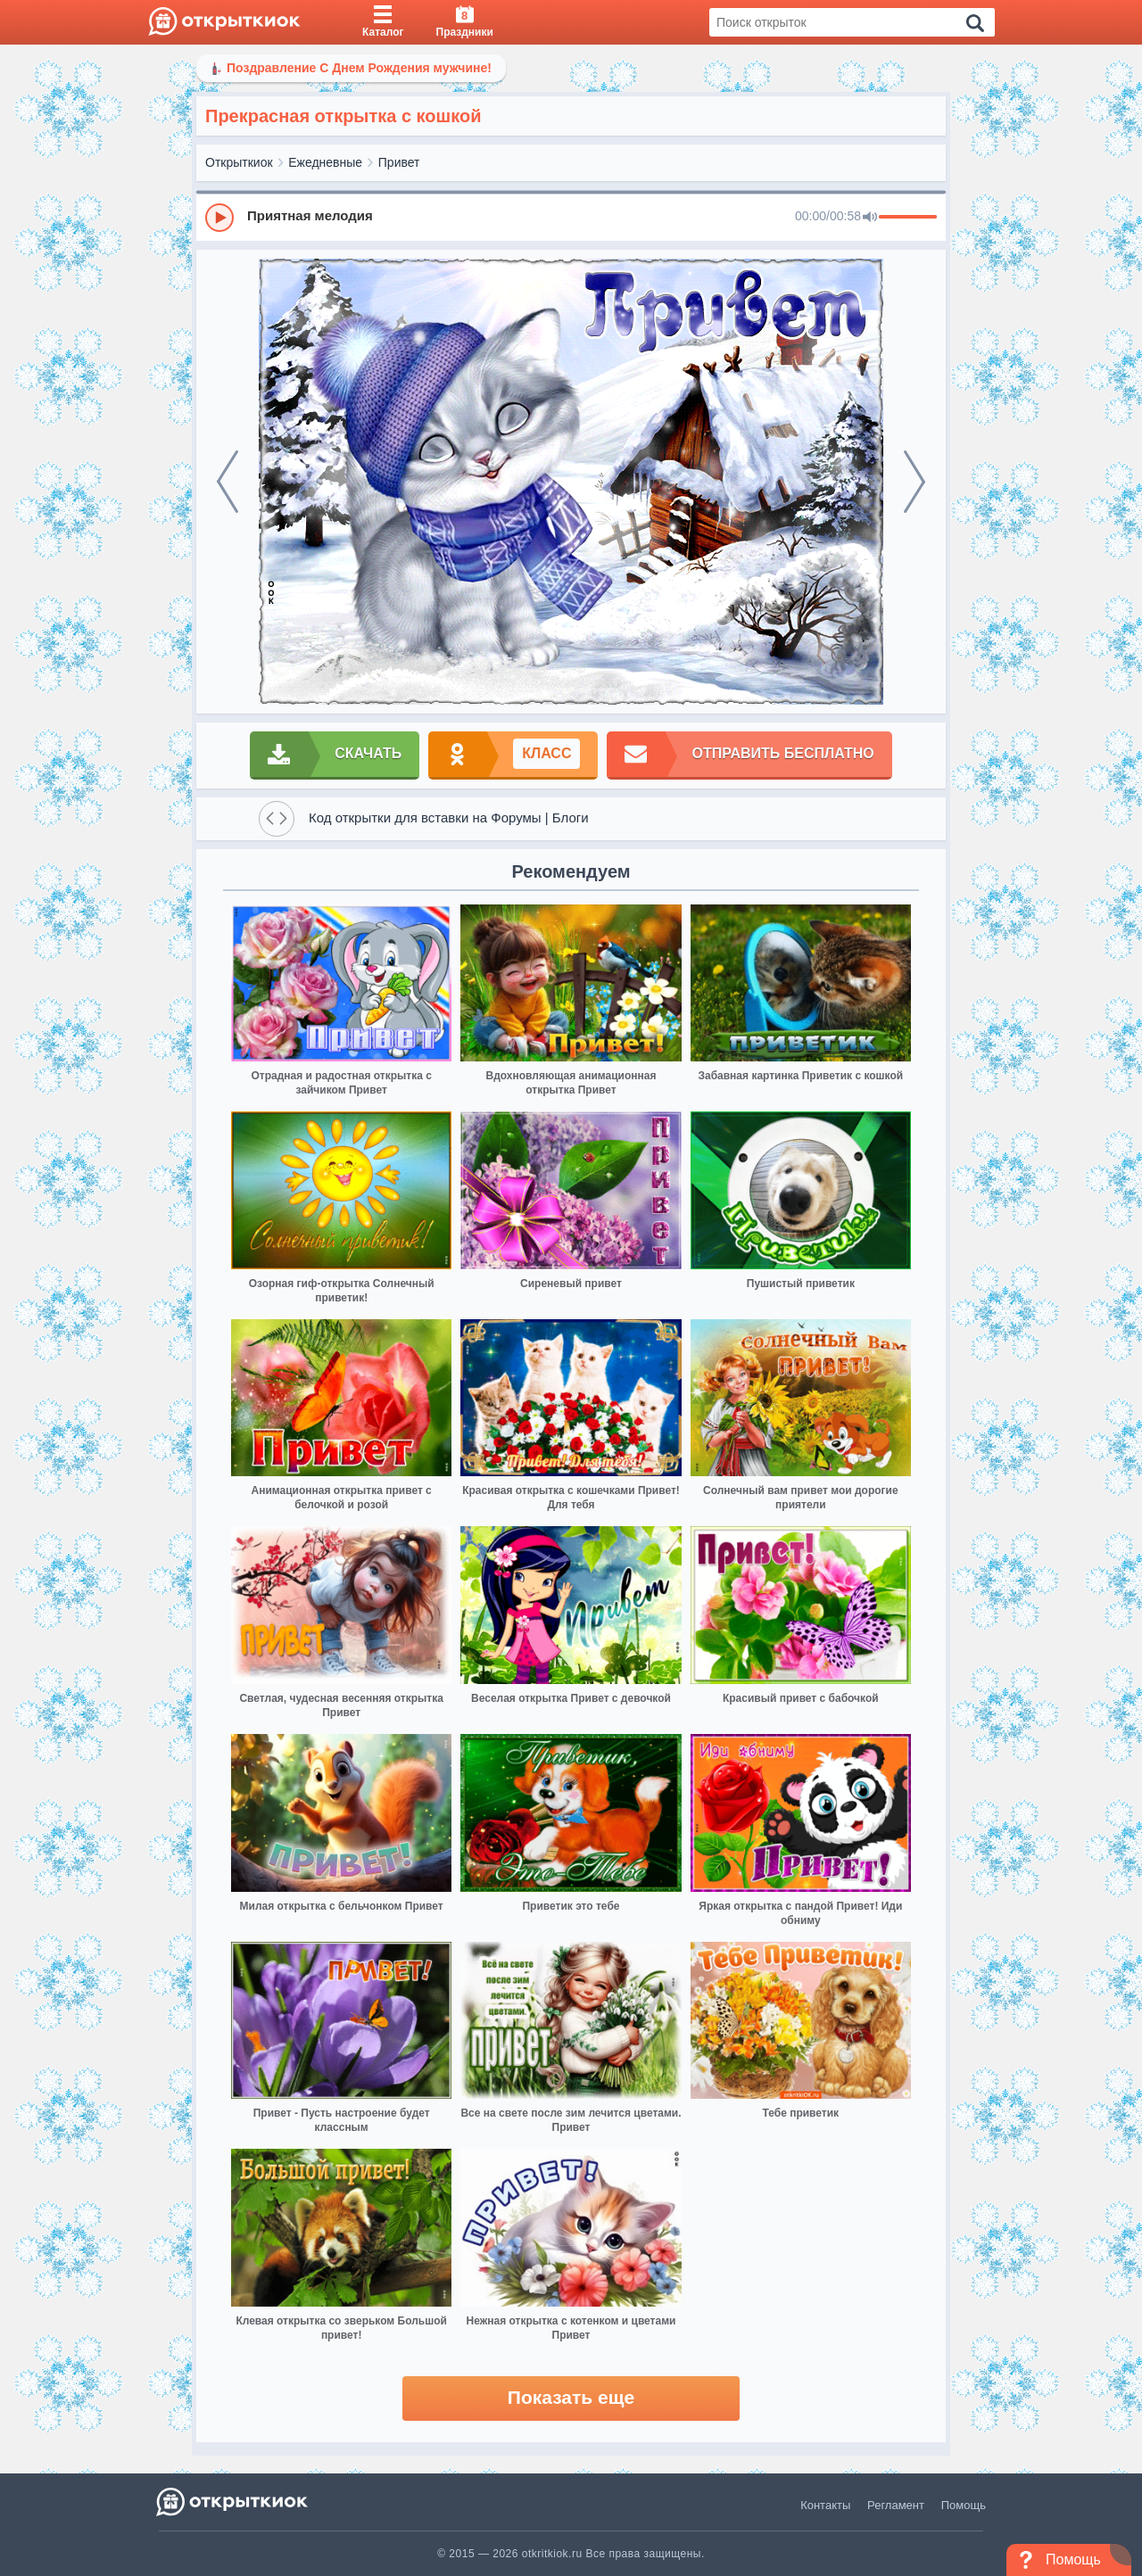 This screenshot has width=1142, height=2576. I want to click on Открыткиок, so click(239, 162).